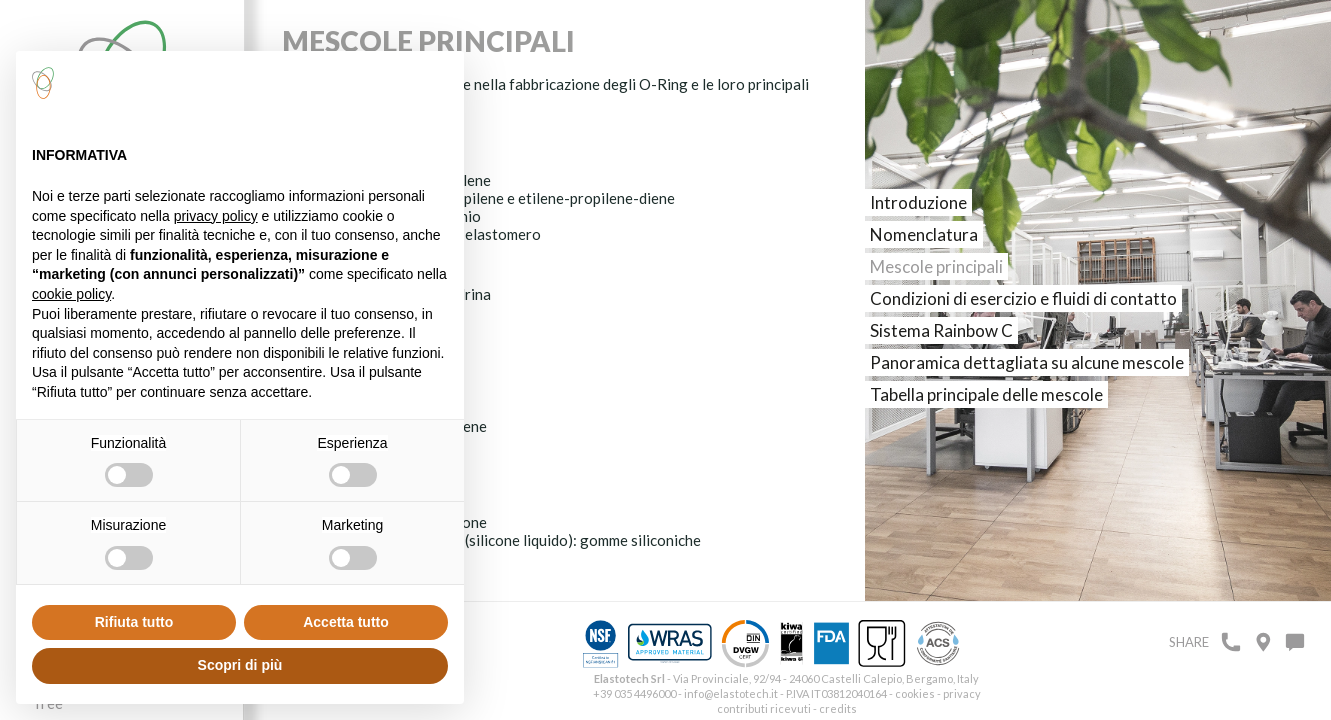 The height and width of the screenshot is (720, 1331). I want to click on credits, so click(838, 708).